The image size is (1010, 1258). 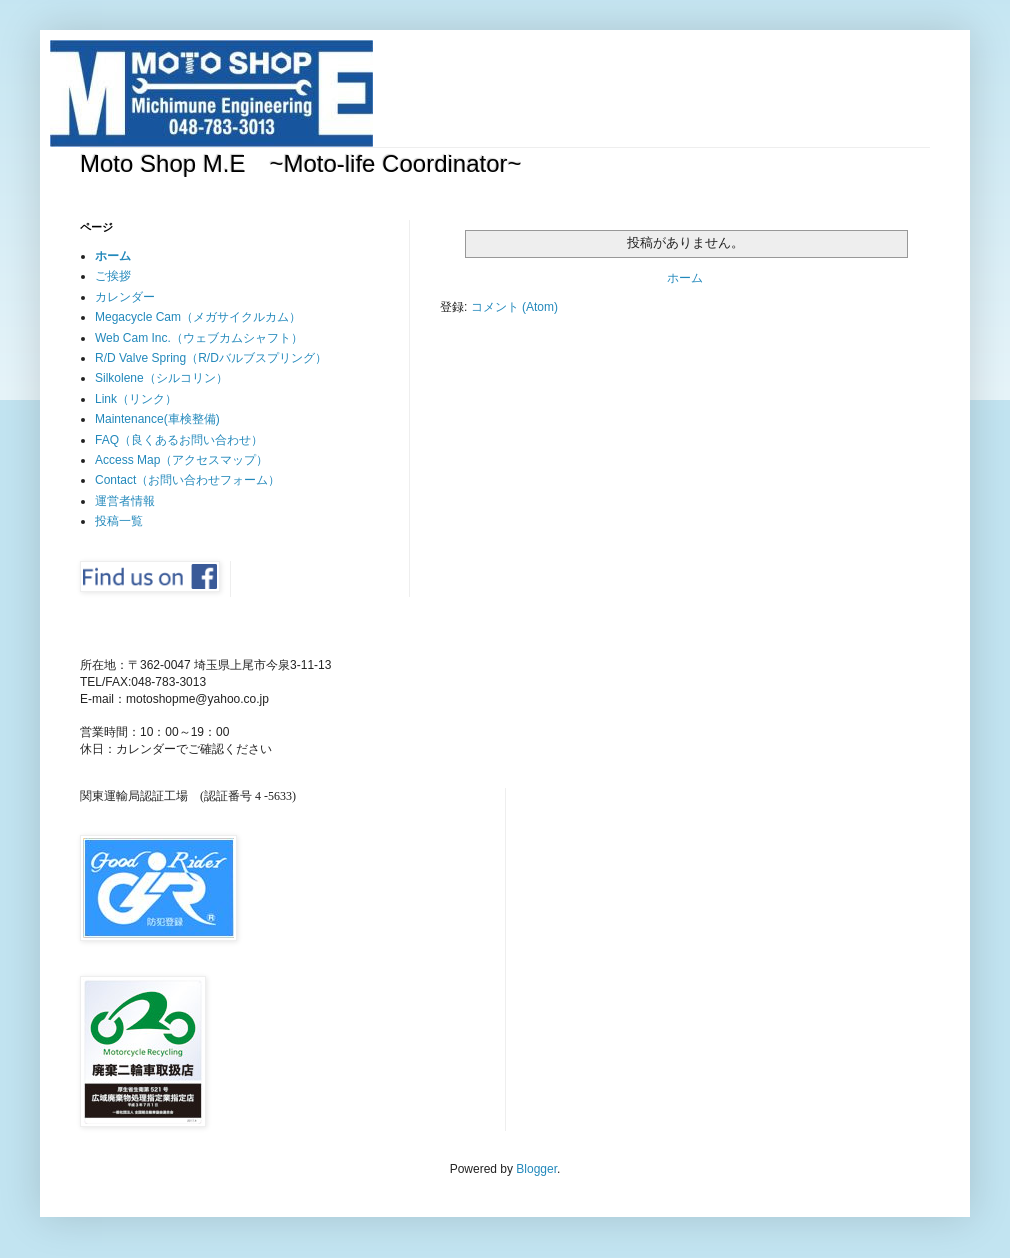 What do you see at coordinates (136, 399) in the screenshot?
I see `Link（リンク）` at bounding box center [136, 399].